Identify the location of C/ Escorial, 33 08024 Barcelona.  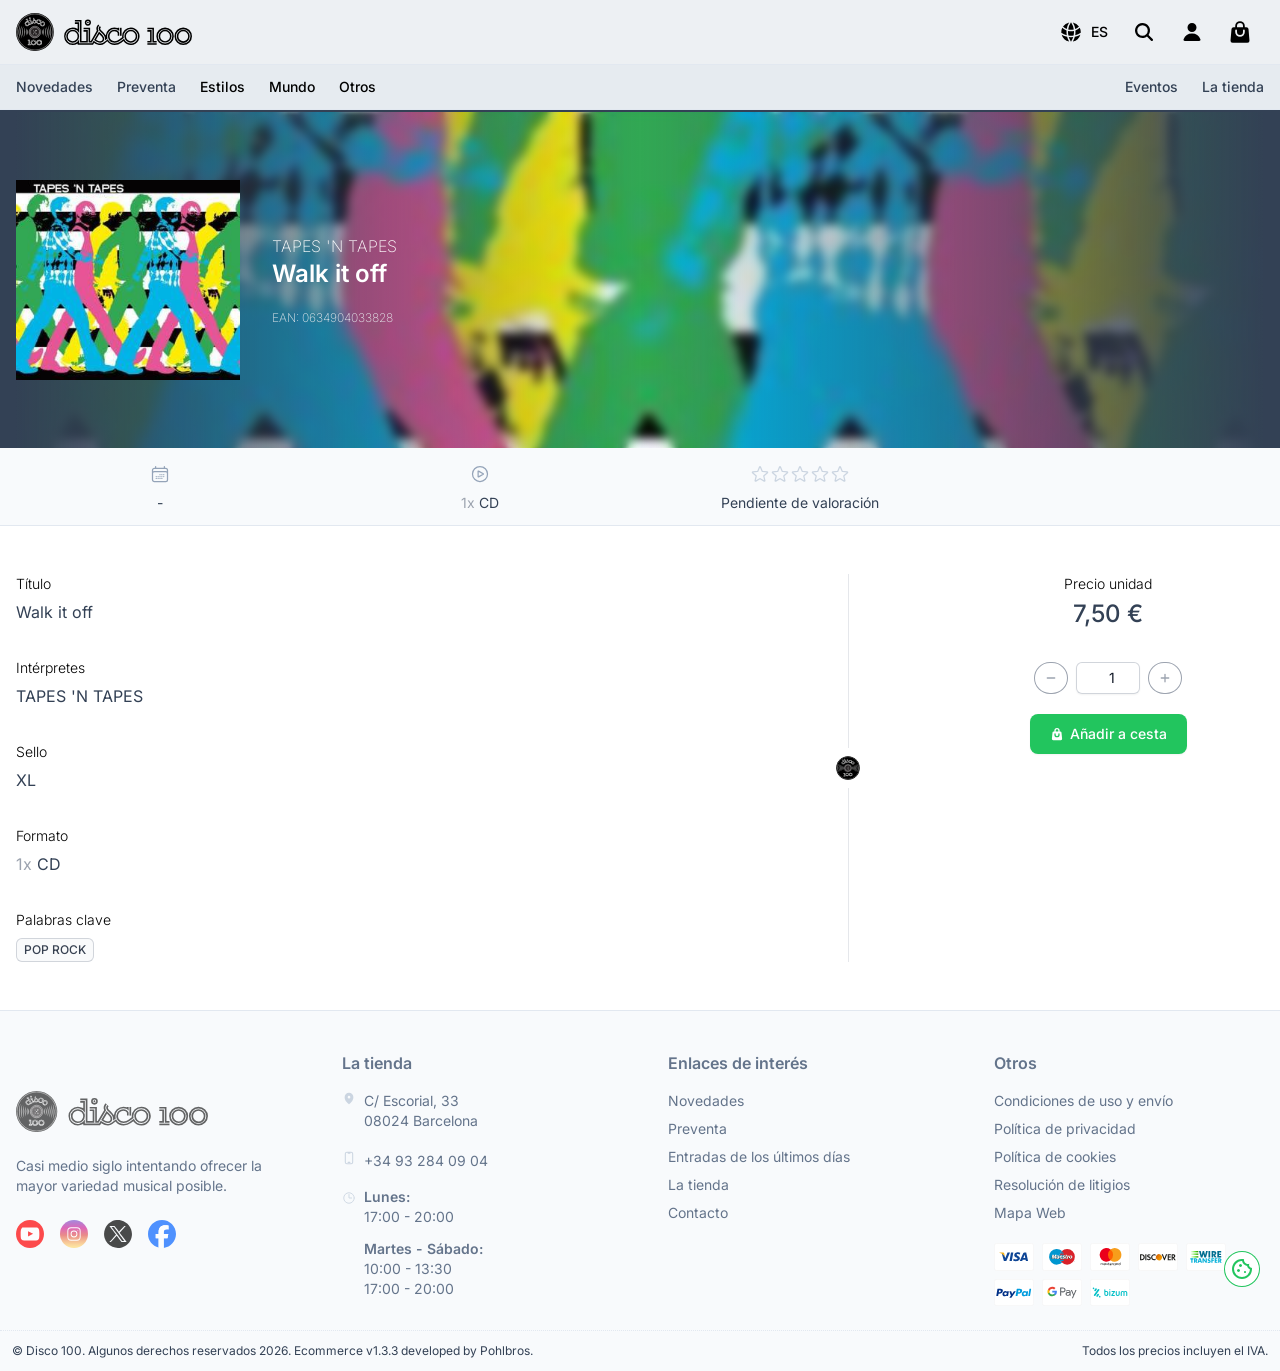
(421, 1110).